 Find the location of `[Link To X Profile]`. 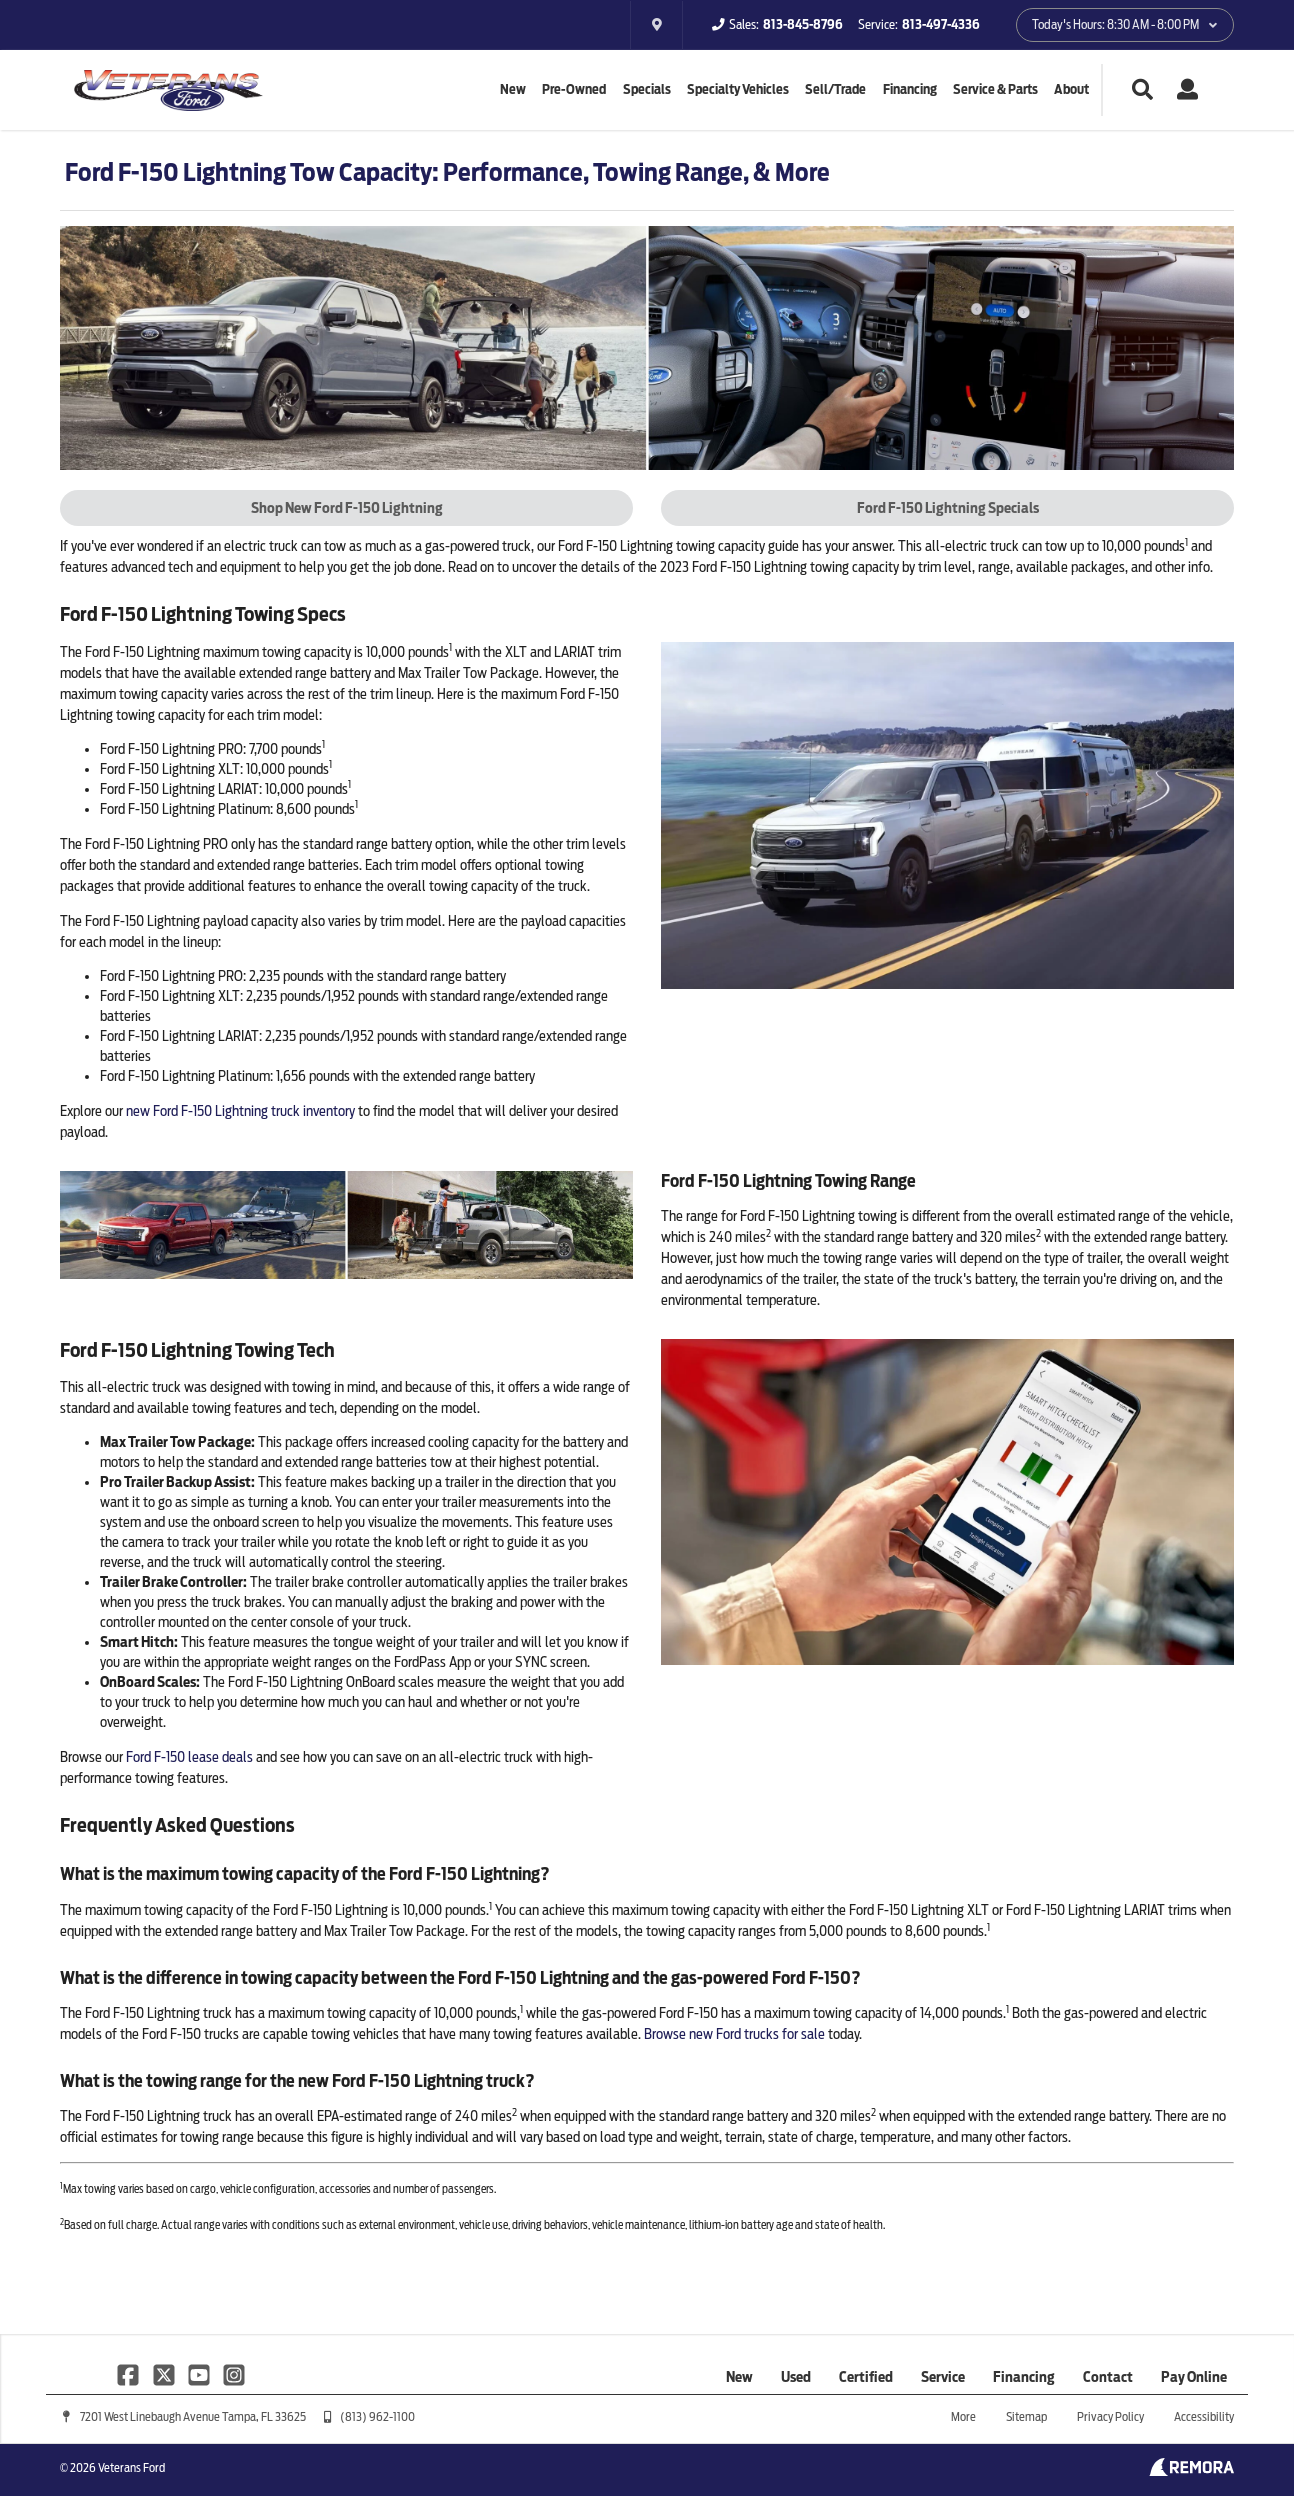

[Link To X Profile] is located at coordinates (164, 2374).